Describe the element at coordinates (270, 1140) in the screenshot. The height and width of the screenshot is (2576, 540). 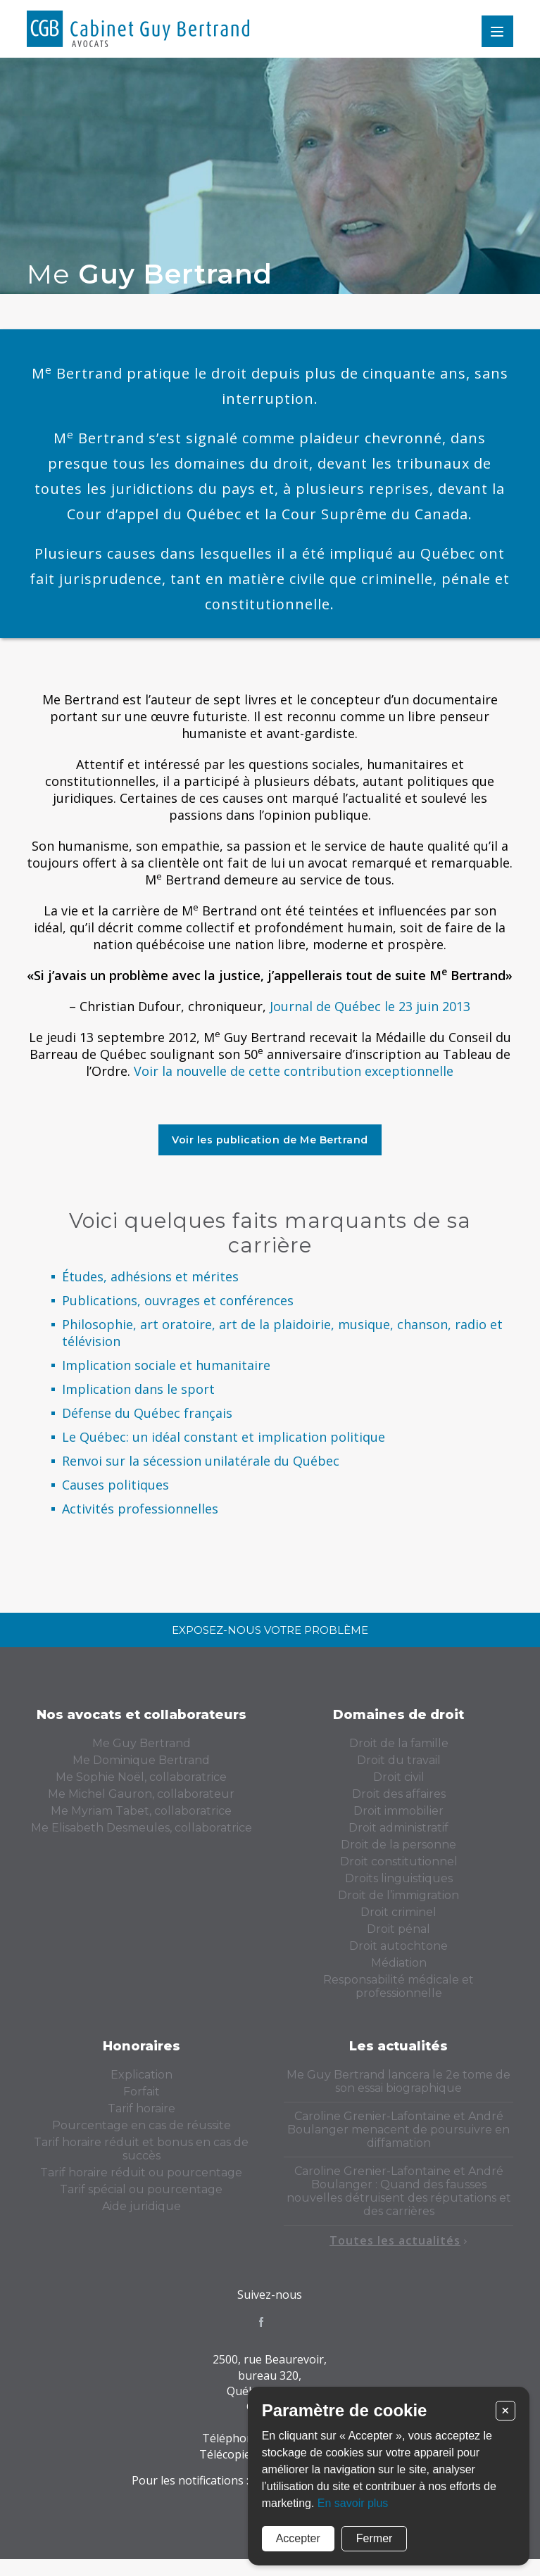
I see `Voir les publication de Me Bertrand` at that location.